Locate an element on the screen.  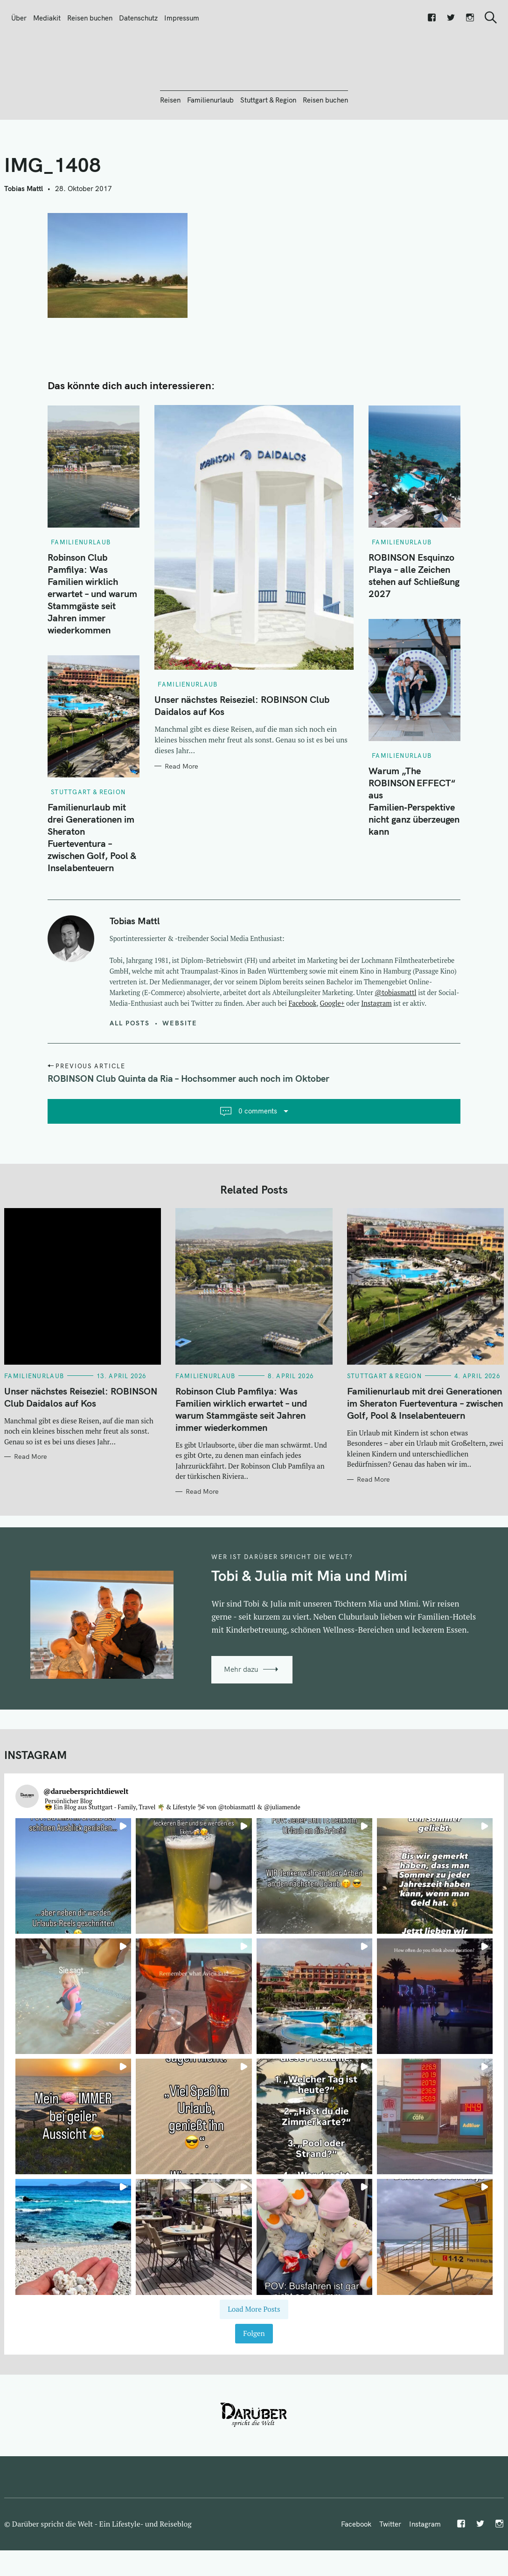
Facebook is located at coordinates (302, 1053).